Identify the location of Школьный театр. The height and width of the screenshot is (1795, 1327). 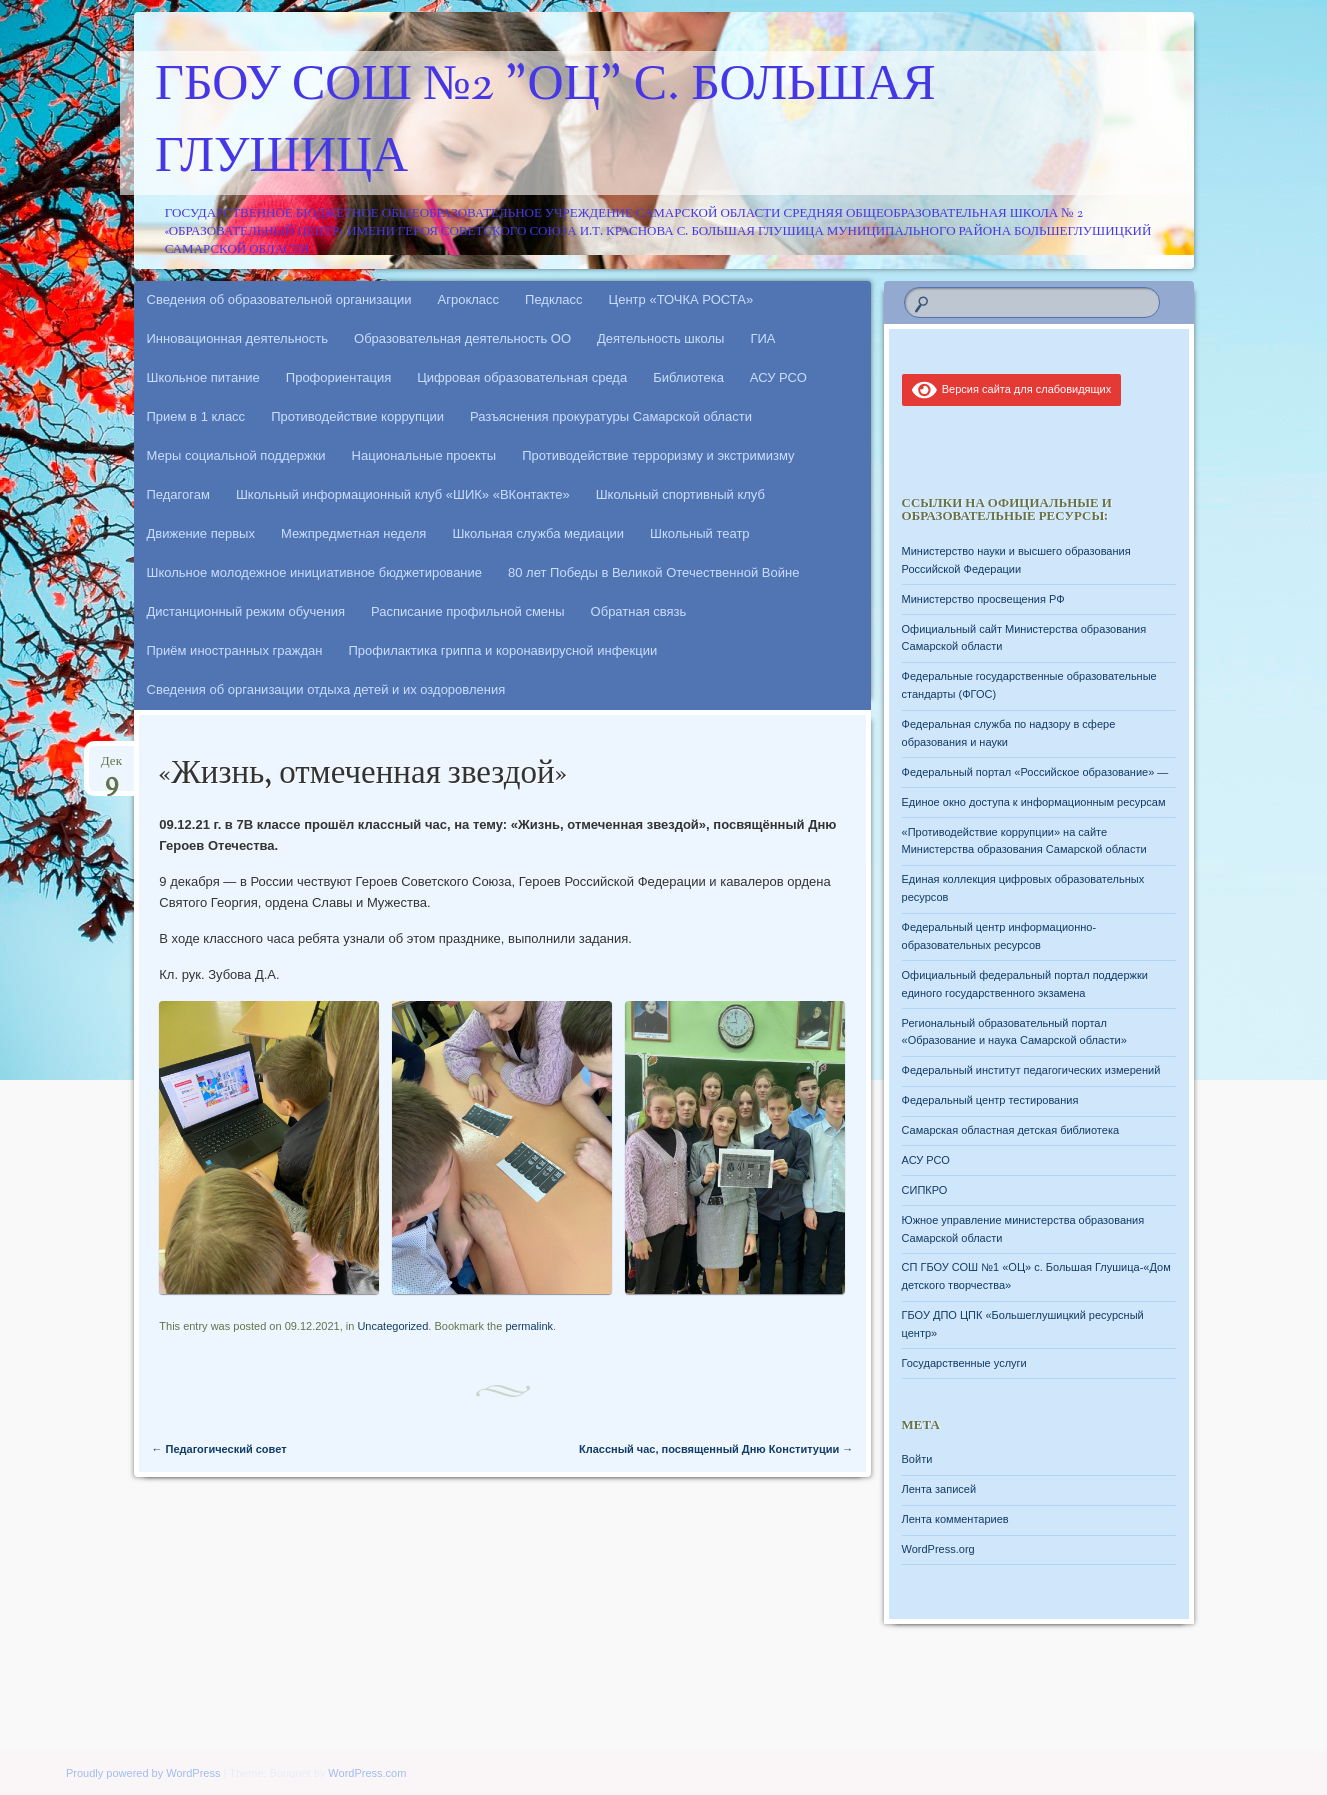
(700, 533).